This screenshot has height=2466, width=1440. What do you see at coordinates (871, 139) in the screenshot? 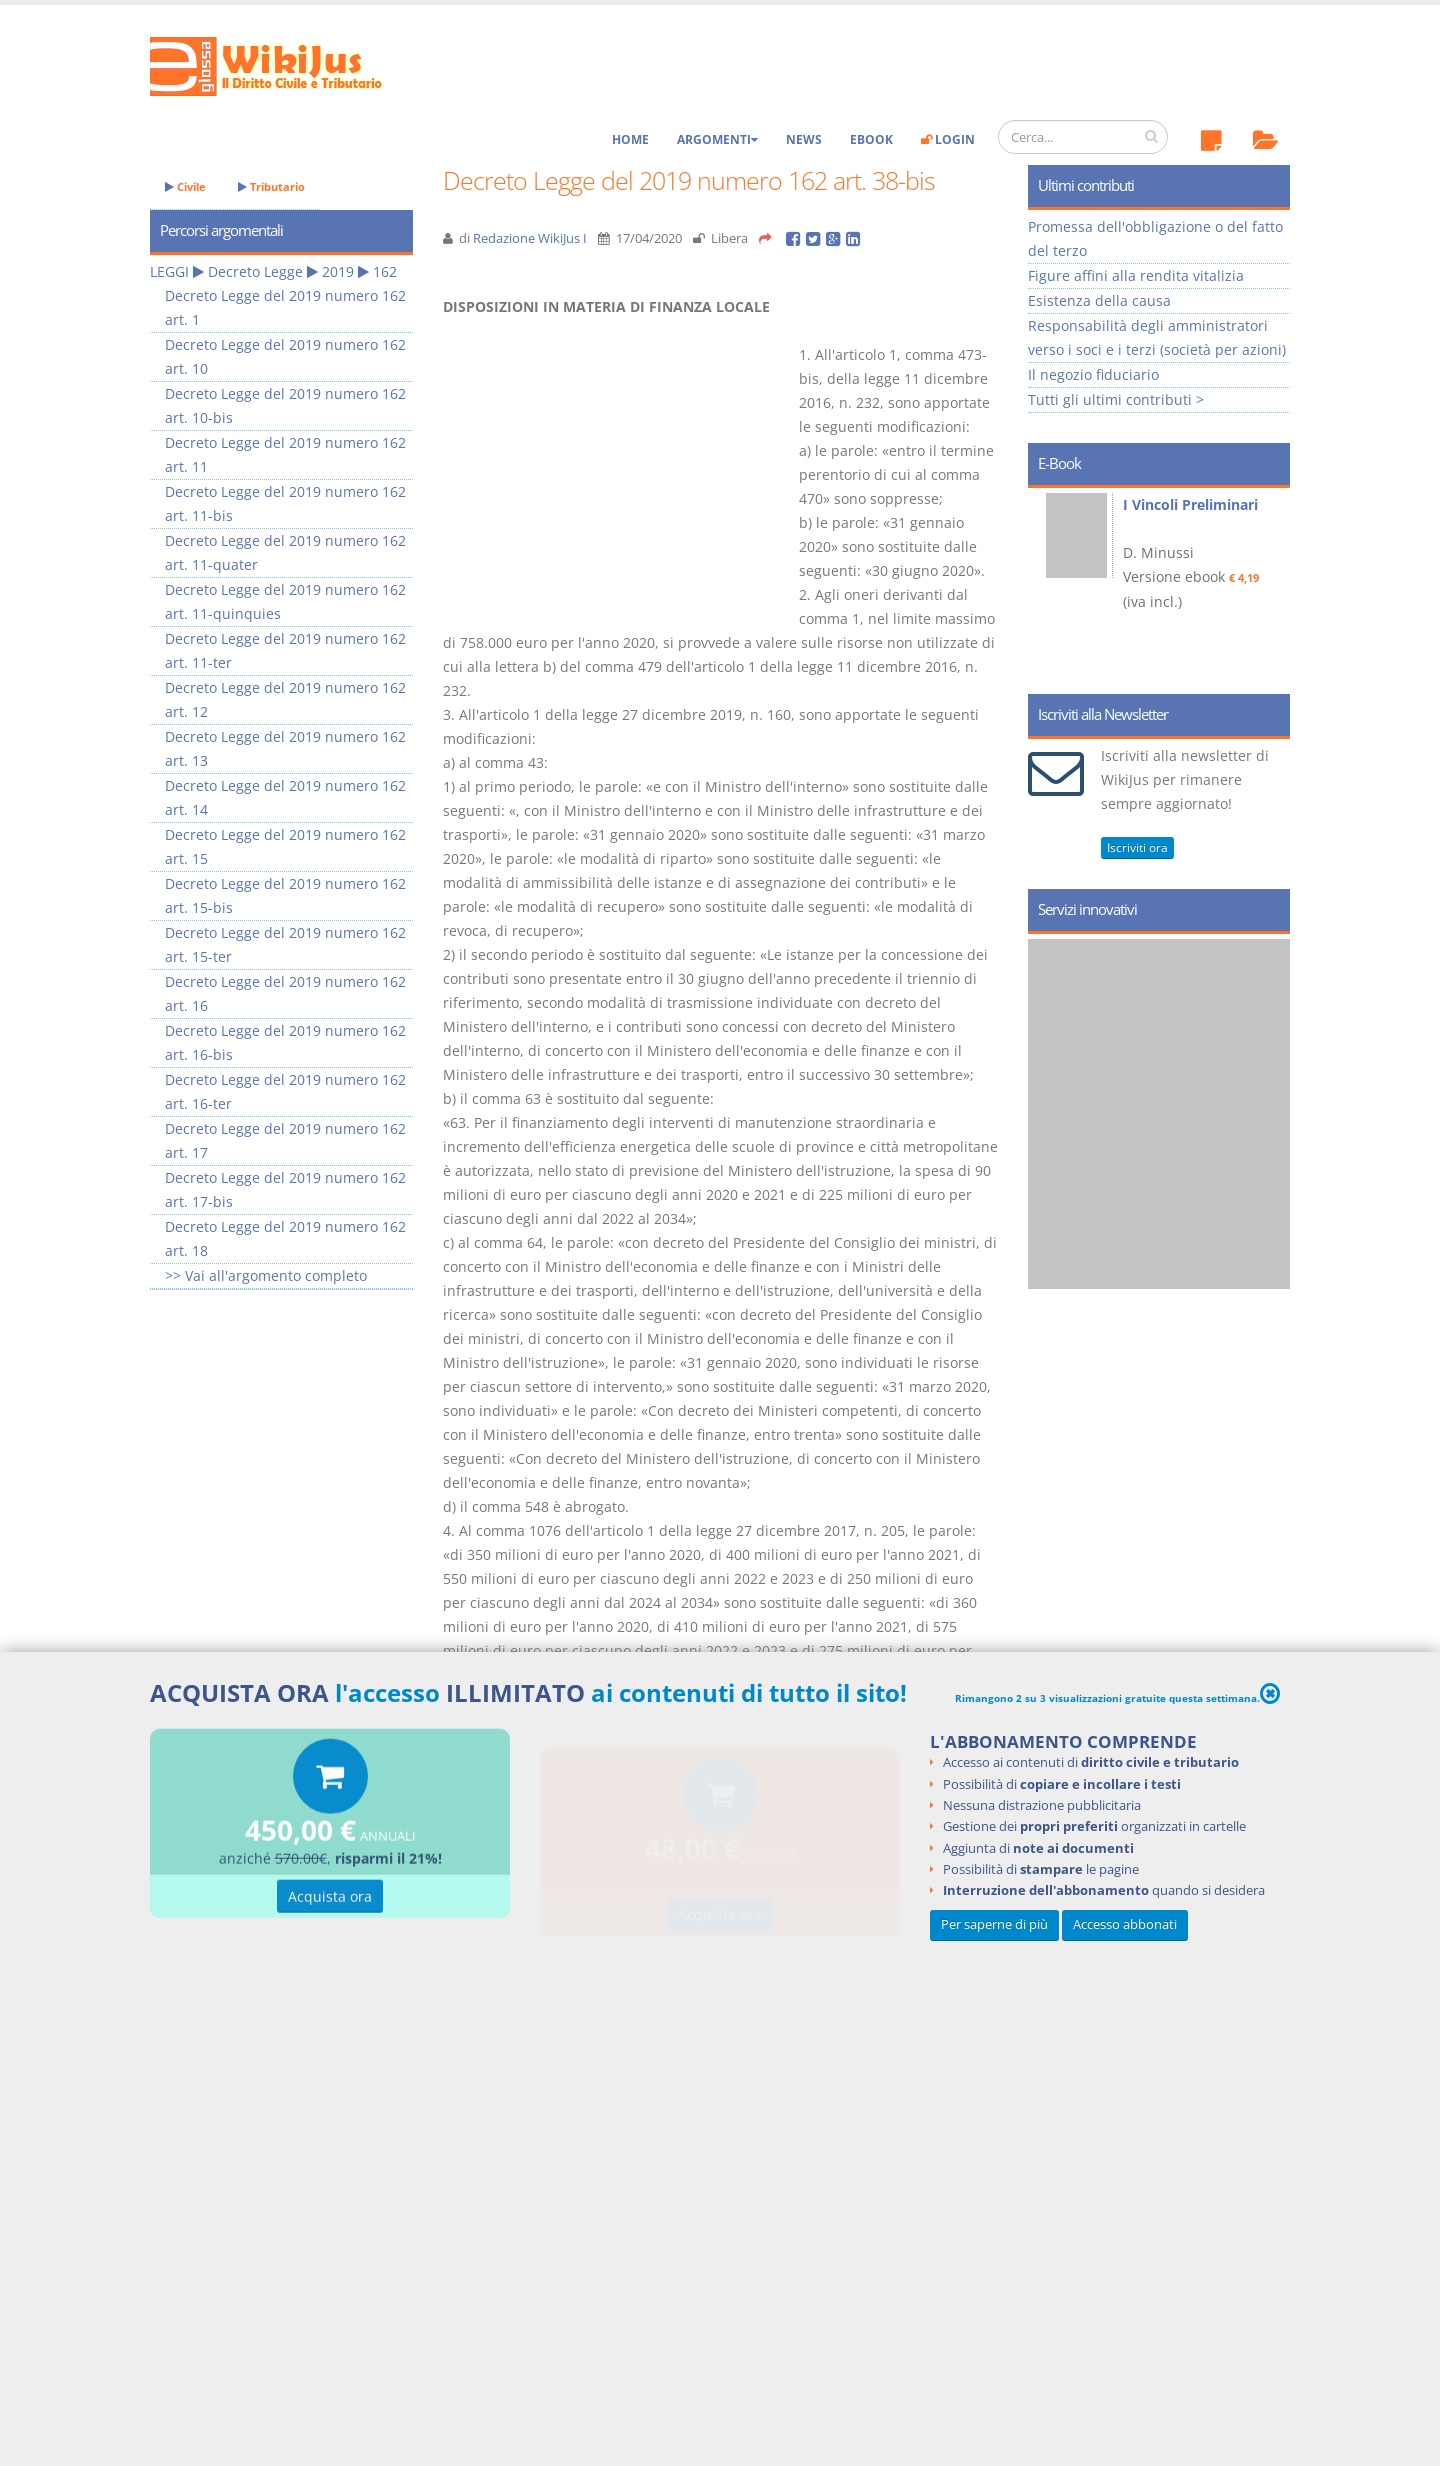
I see `eBook` at bounding box center [871, 139].